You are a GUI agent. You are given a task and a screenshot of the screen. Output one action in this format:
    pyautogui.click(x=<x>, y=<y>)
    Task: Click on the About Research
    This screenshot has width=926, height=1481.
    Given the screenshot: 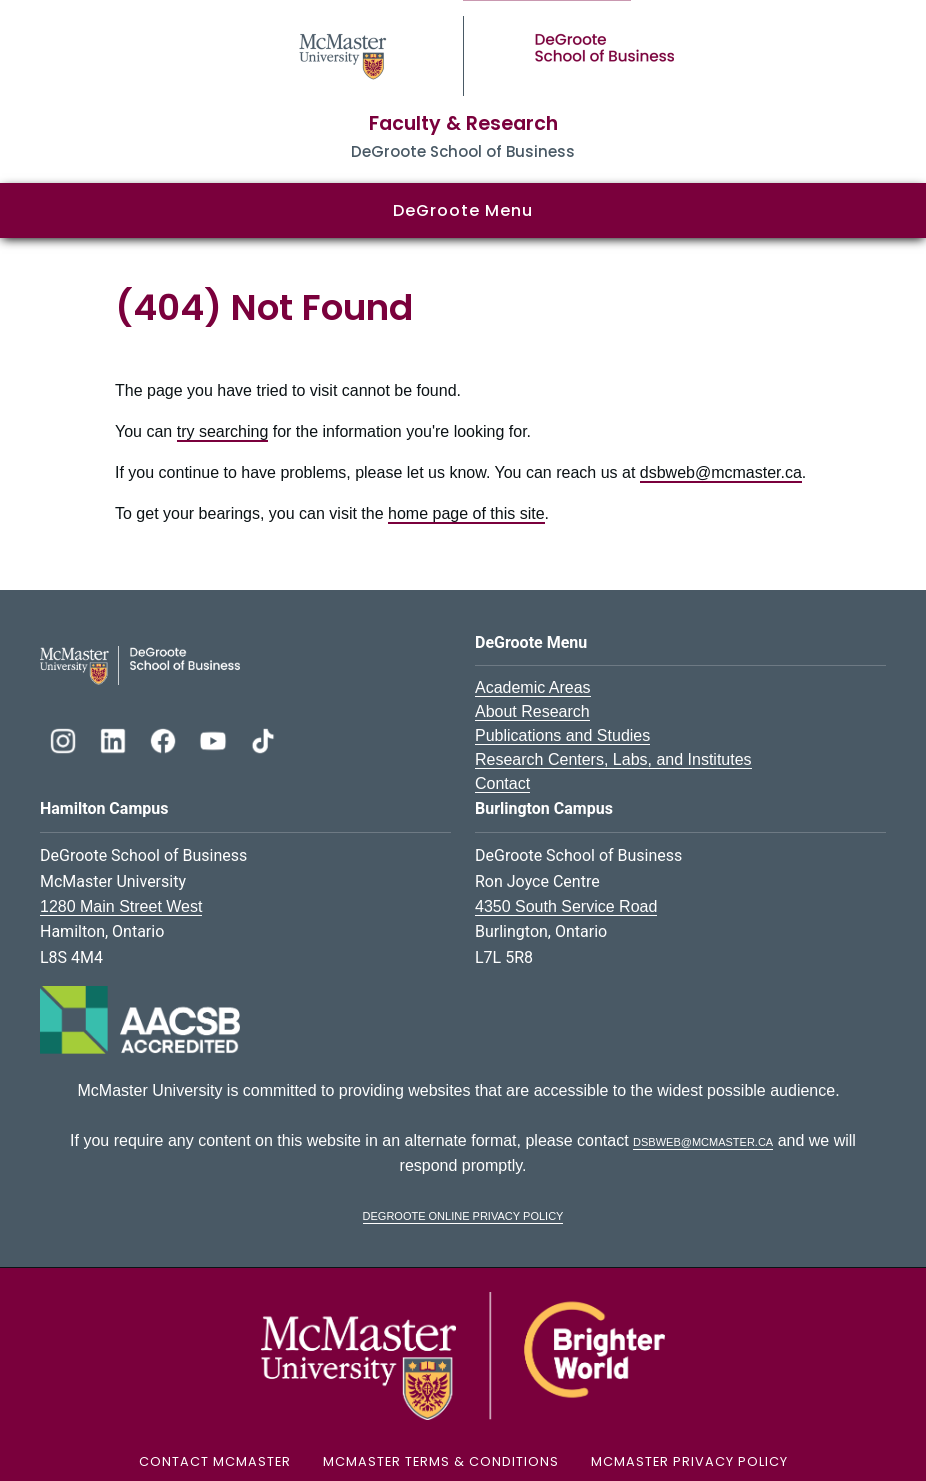 What is the action you would take?
    pyautogui.click(x=532, y=711)
    